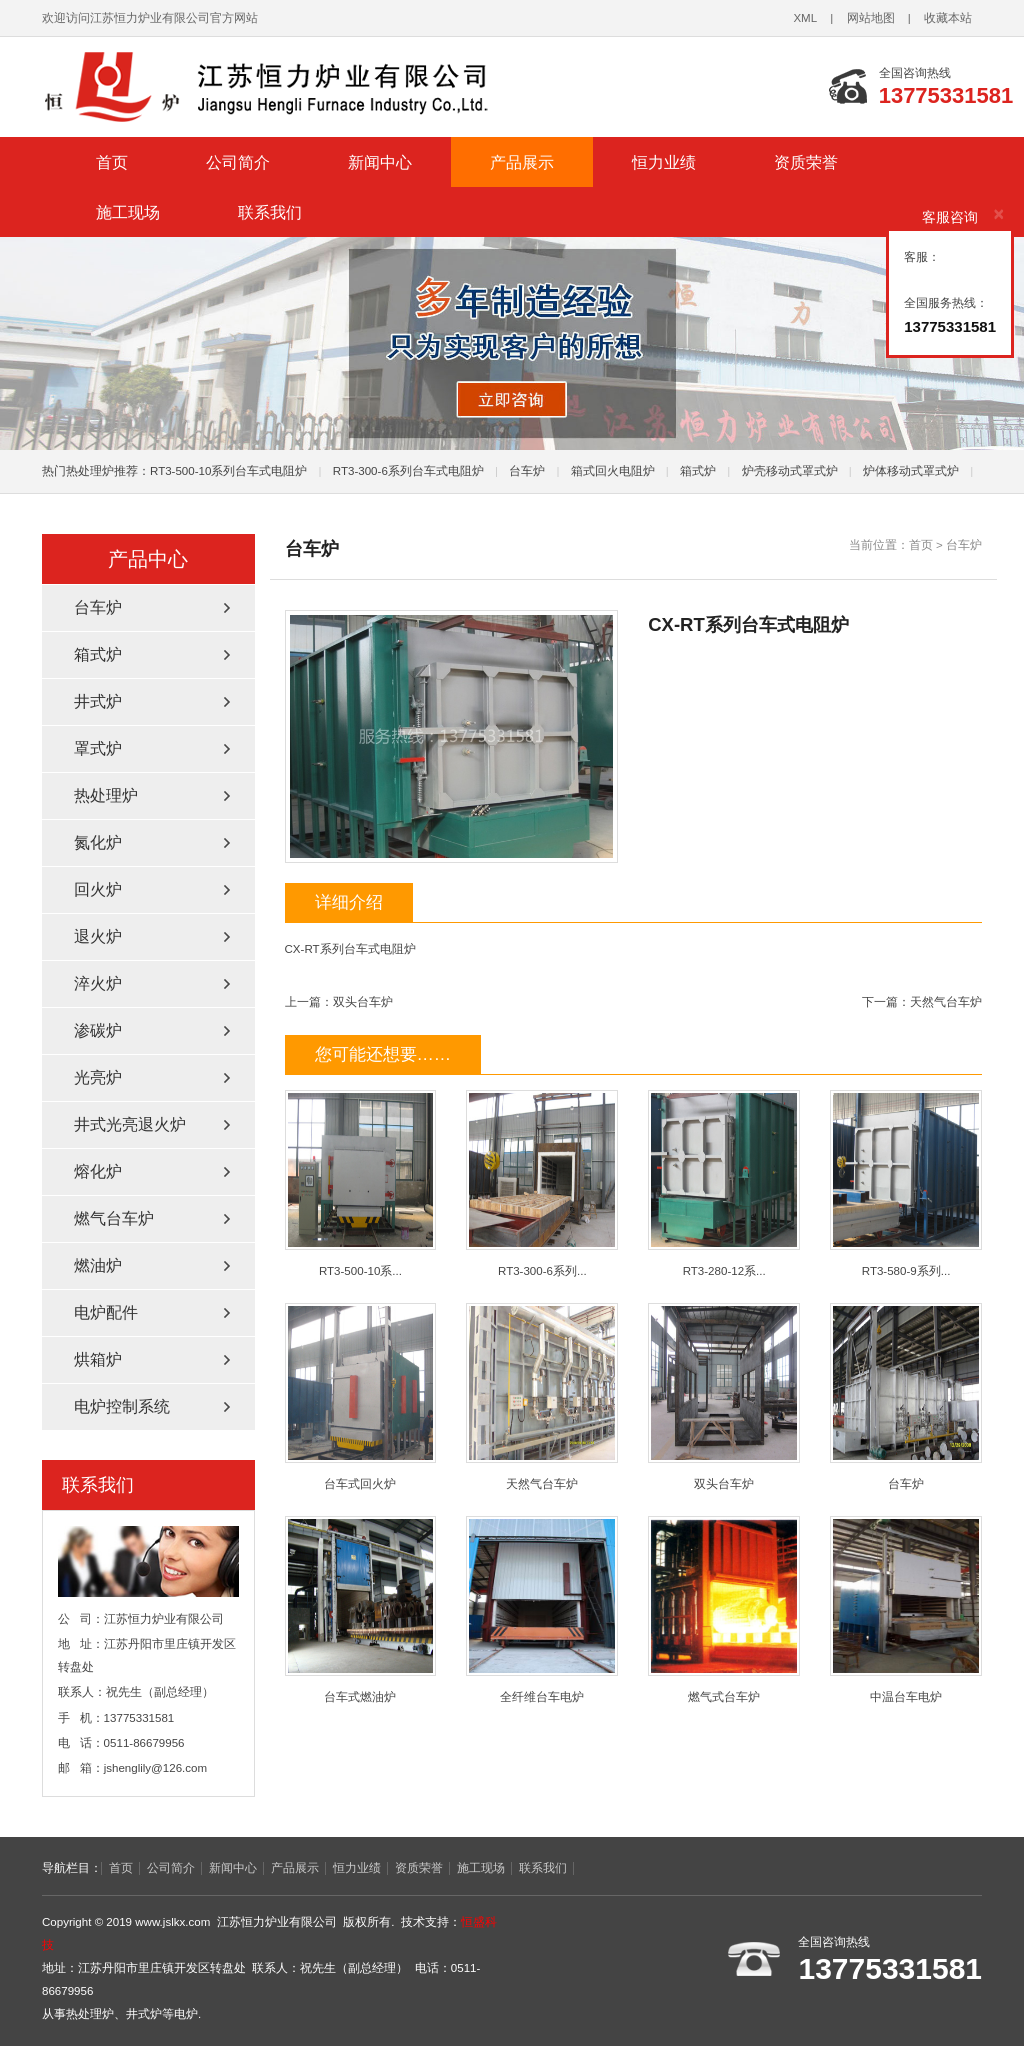 This screenshot has height=2046, width=1024. What do you see at coordinates (542, 1609) in the screenshot?
I see `全纤维台车电炉` at bounding box center [542, 1609].